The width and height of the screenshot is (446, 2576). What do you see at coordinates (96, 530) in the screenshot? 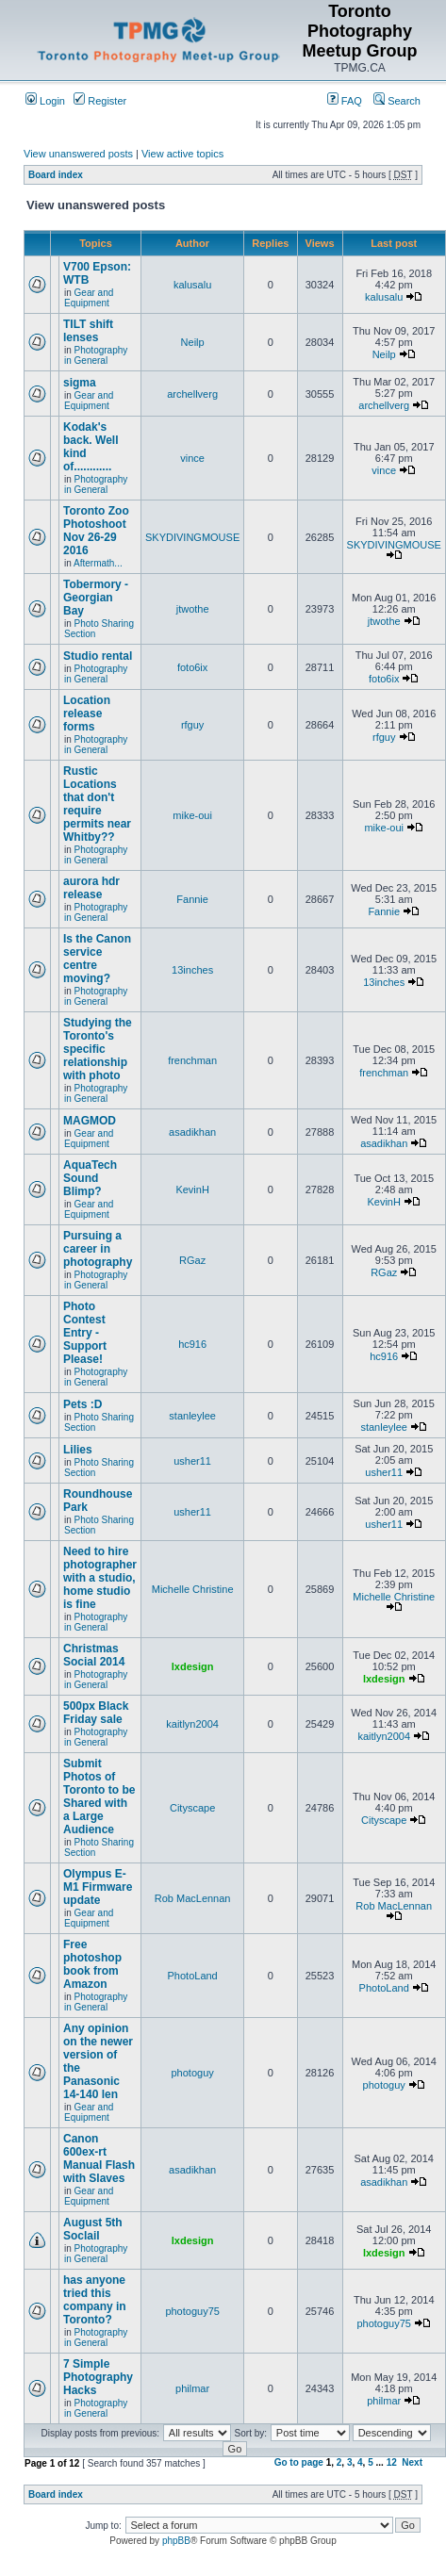
I see `Toronto Zoo Photoshoot Nov 26-29 2016` at bounding box center [96, 530].